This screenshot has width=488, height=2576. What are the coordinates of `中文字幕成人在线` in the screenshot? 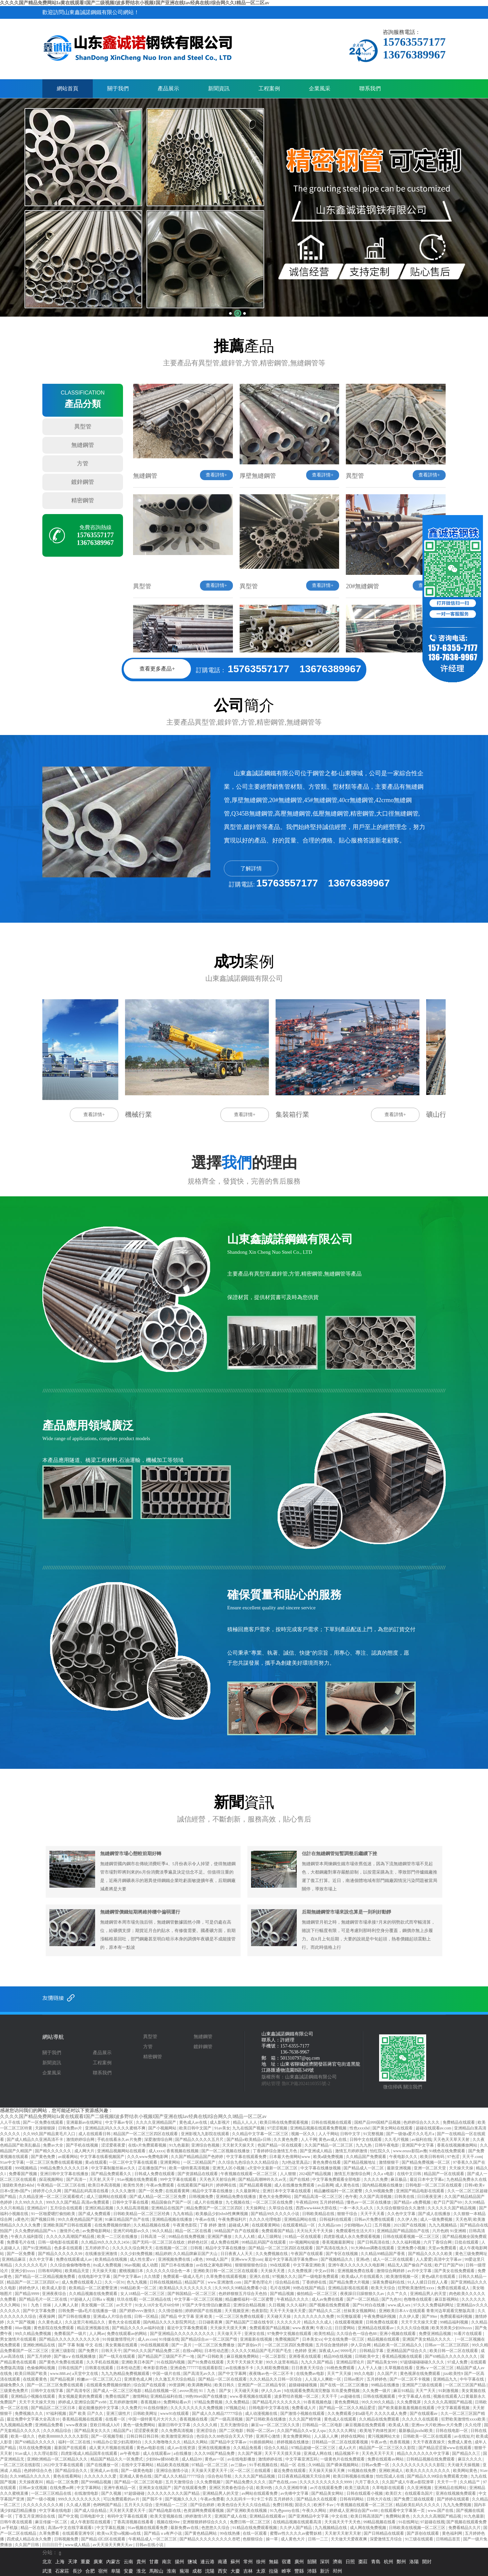 It's located at (415, 2396).